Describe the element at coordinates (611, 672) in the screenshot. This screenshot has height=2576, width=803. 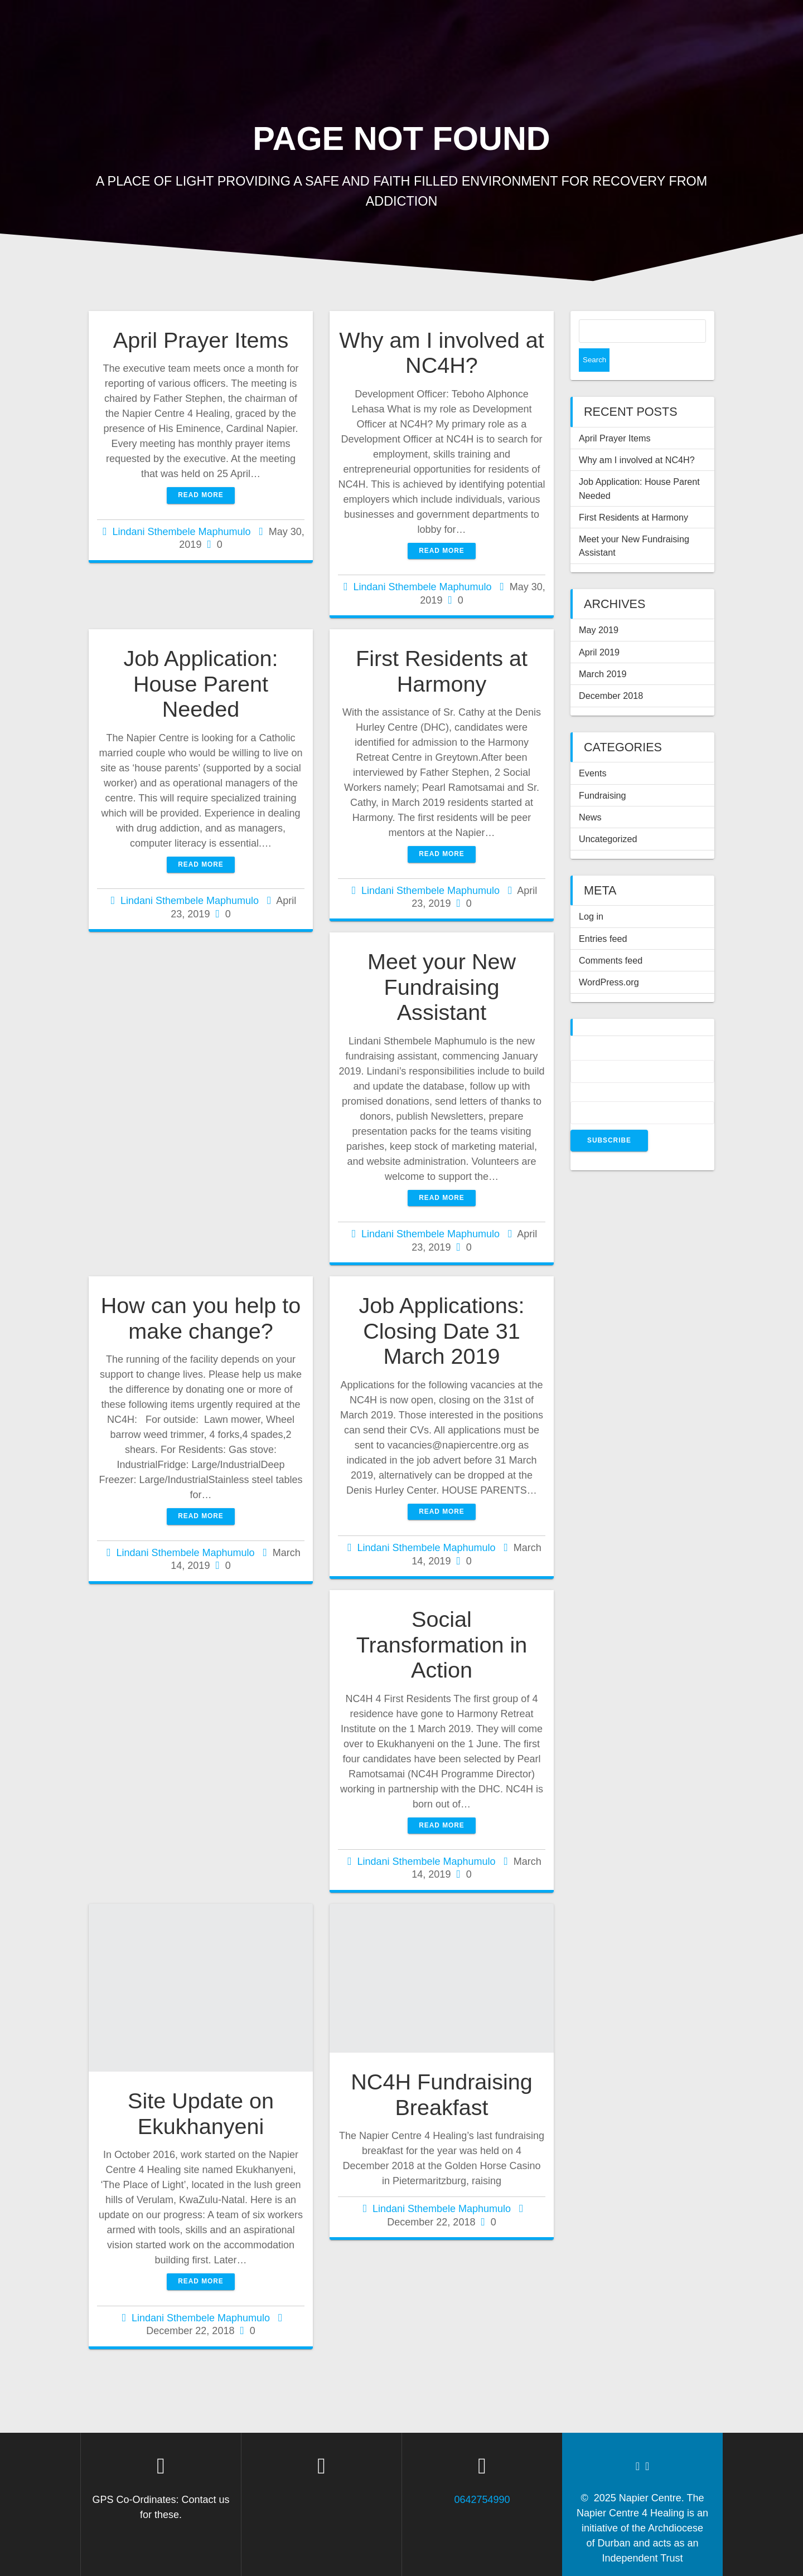
I see `December 2018` at that location.